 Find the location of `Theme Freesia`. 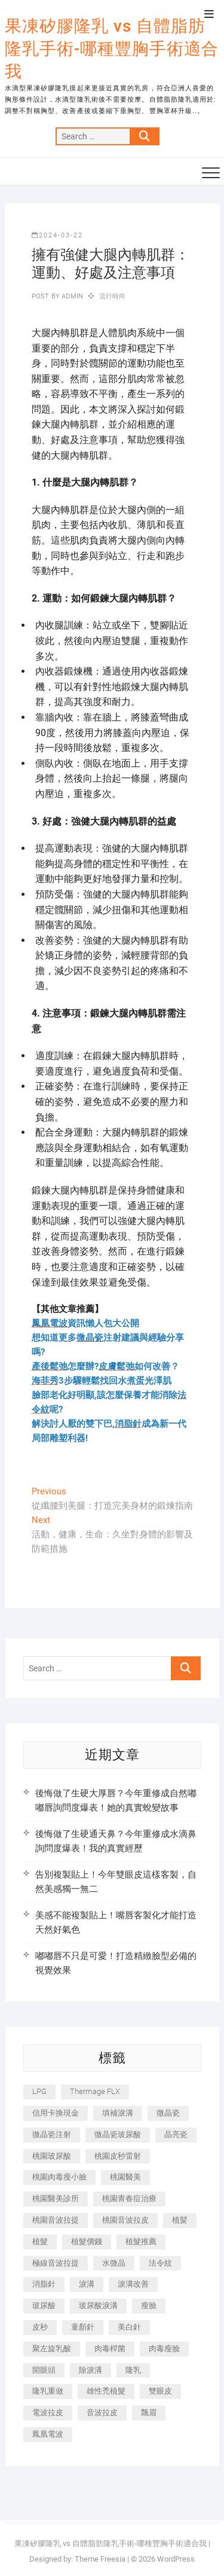

Theme Freesia is located at coordinates (100, 2558).